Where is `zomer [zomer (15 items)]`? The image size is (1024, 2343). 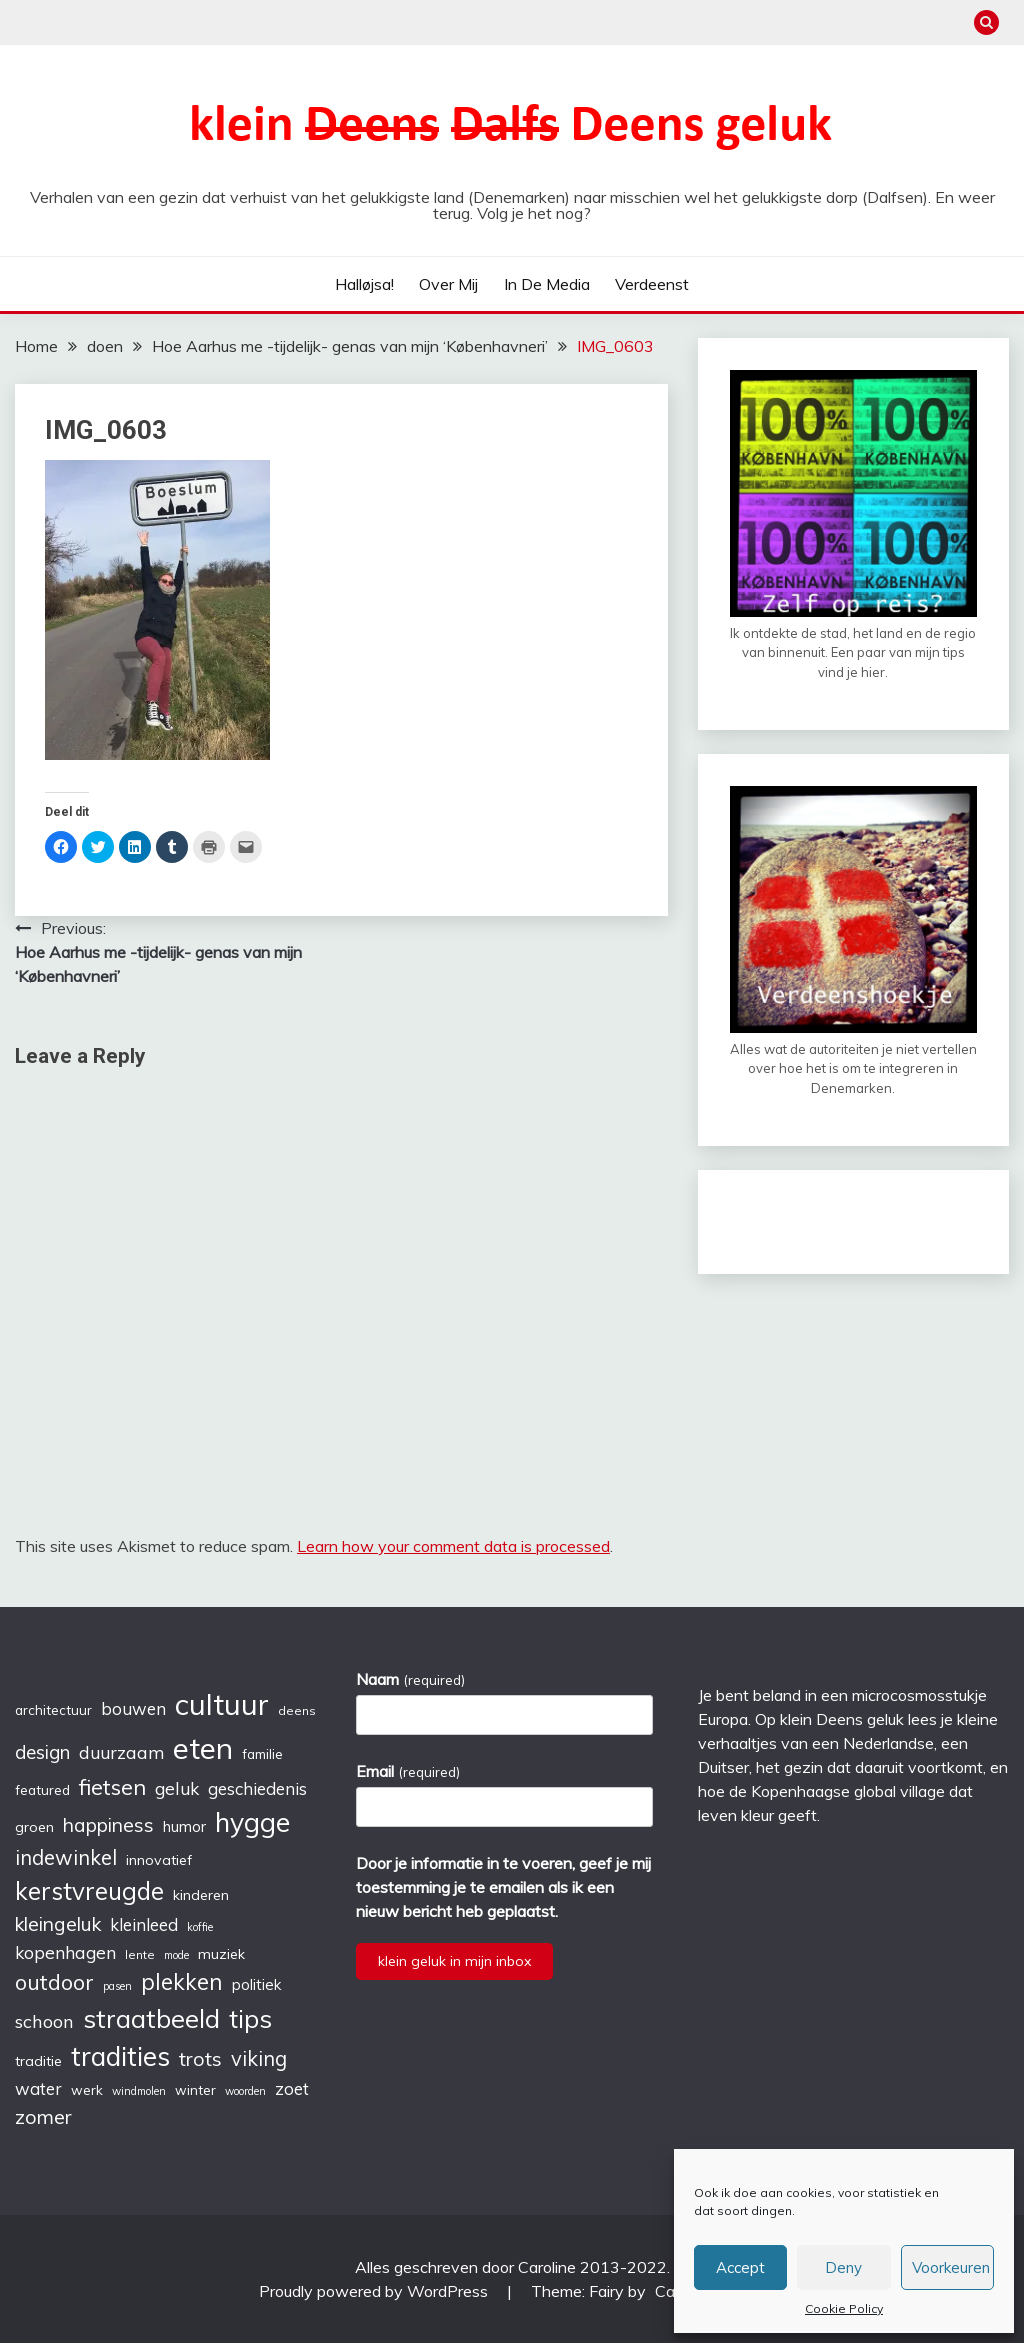 zomer [zomer (15 items)] is located at coordinates (43, 2116).